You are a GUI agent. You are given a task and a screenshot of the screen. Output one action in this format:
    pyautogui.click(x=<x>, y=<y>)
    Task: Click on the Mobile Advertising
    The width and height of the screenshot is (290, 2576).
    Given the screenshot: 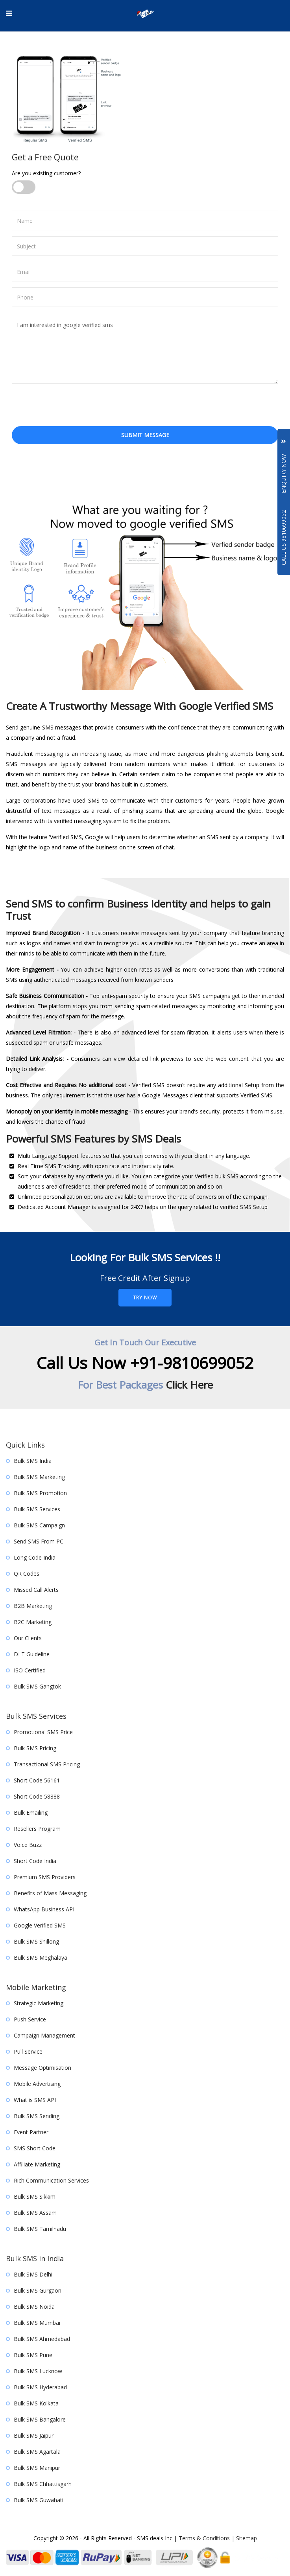 What is the action you would take?
    pyautogui.click(x=37, y=2083)
    